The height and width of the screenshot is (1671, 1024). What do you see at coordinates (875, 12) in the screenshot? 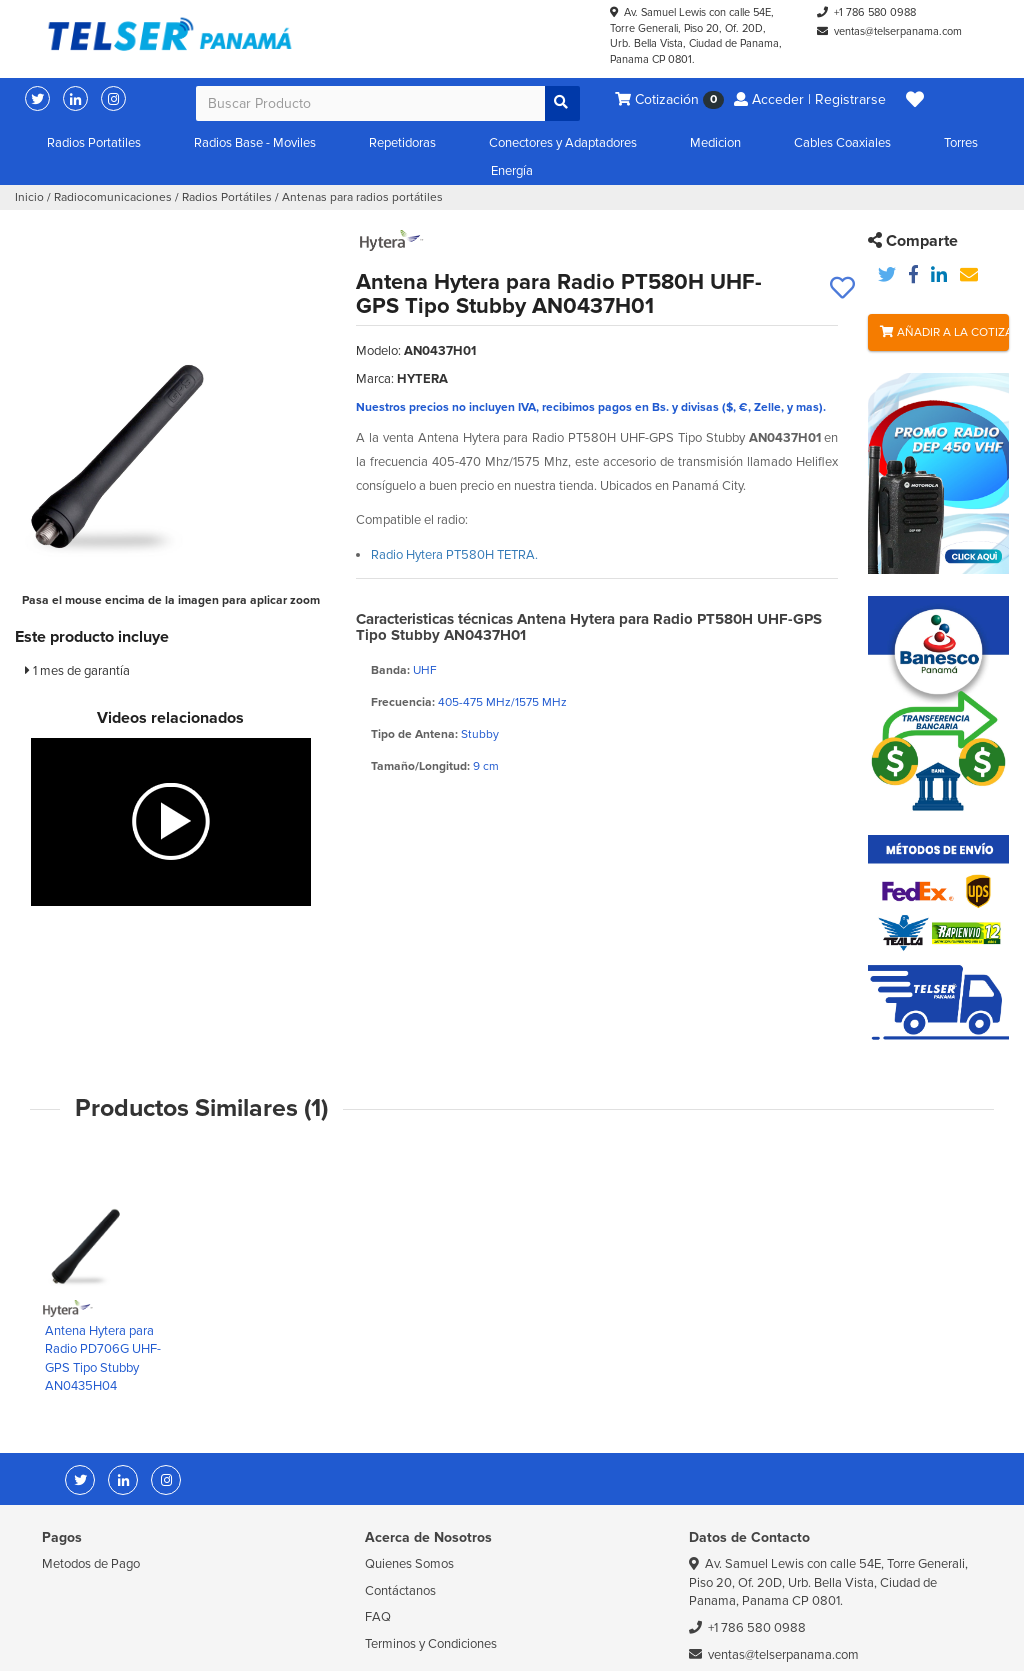
I see `+1 786 580 0988` at bounding box center [875, 12].